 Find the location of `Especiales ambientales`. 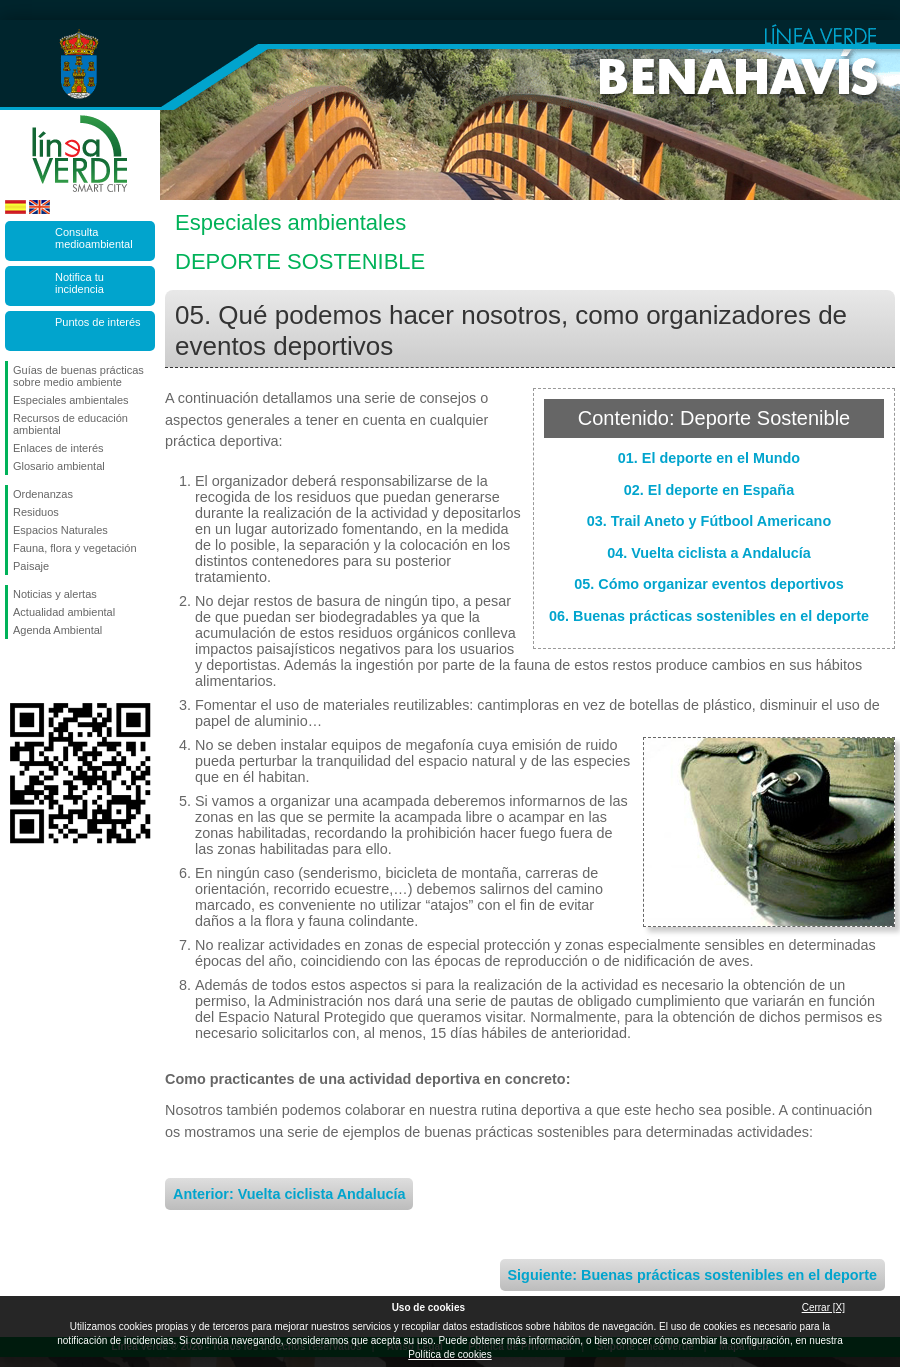

Especiales ambientales is located at coordinates (71, 400).